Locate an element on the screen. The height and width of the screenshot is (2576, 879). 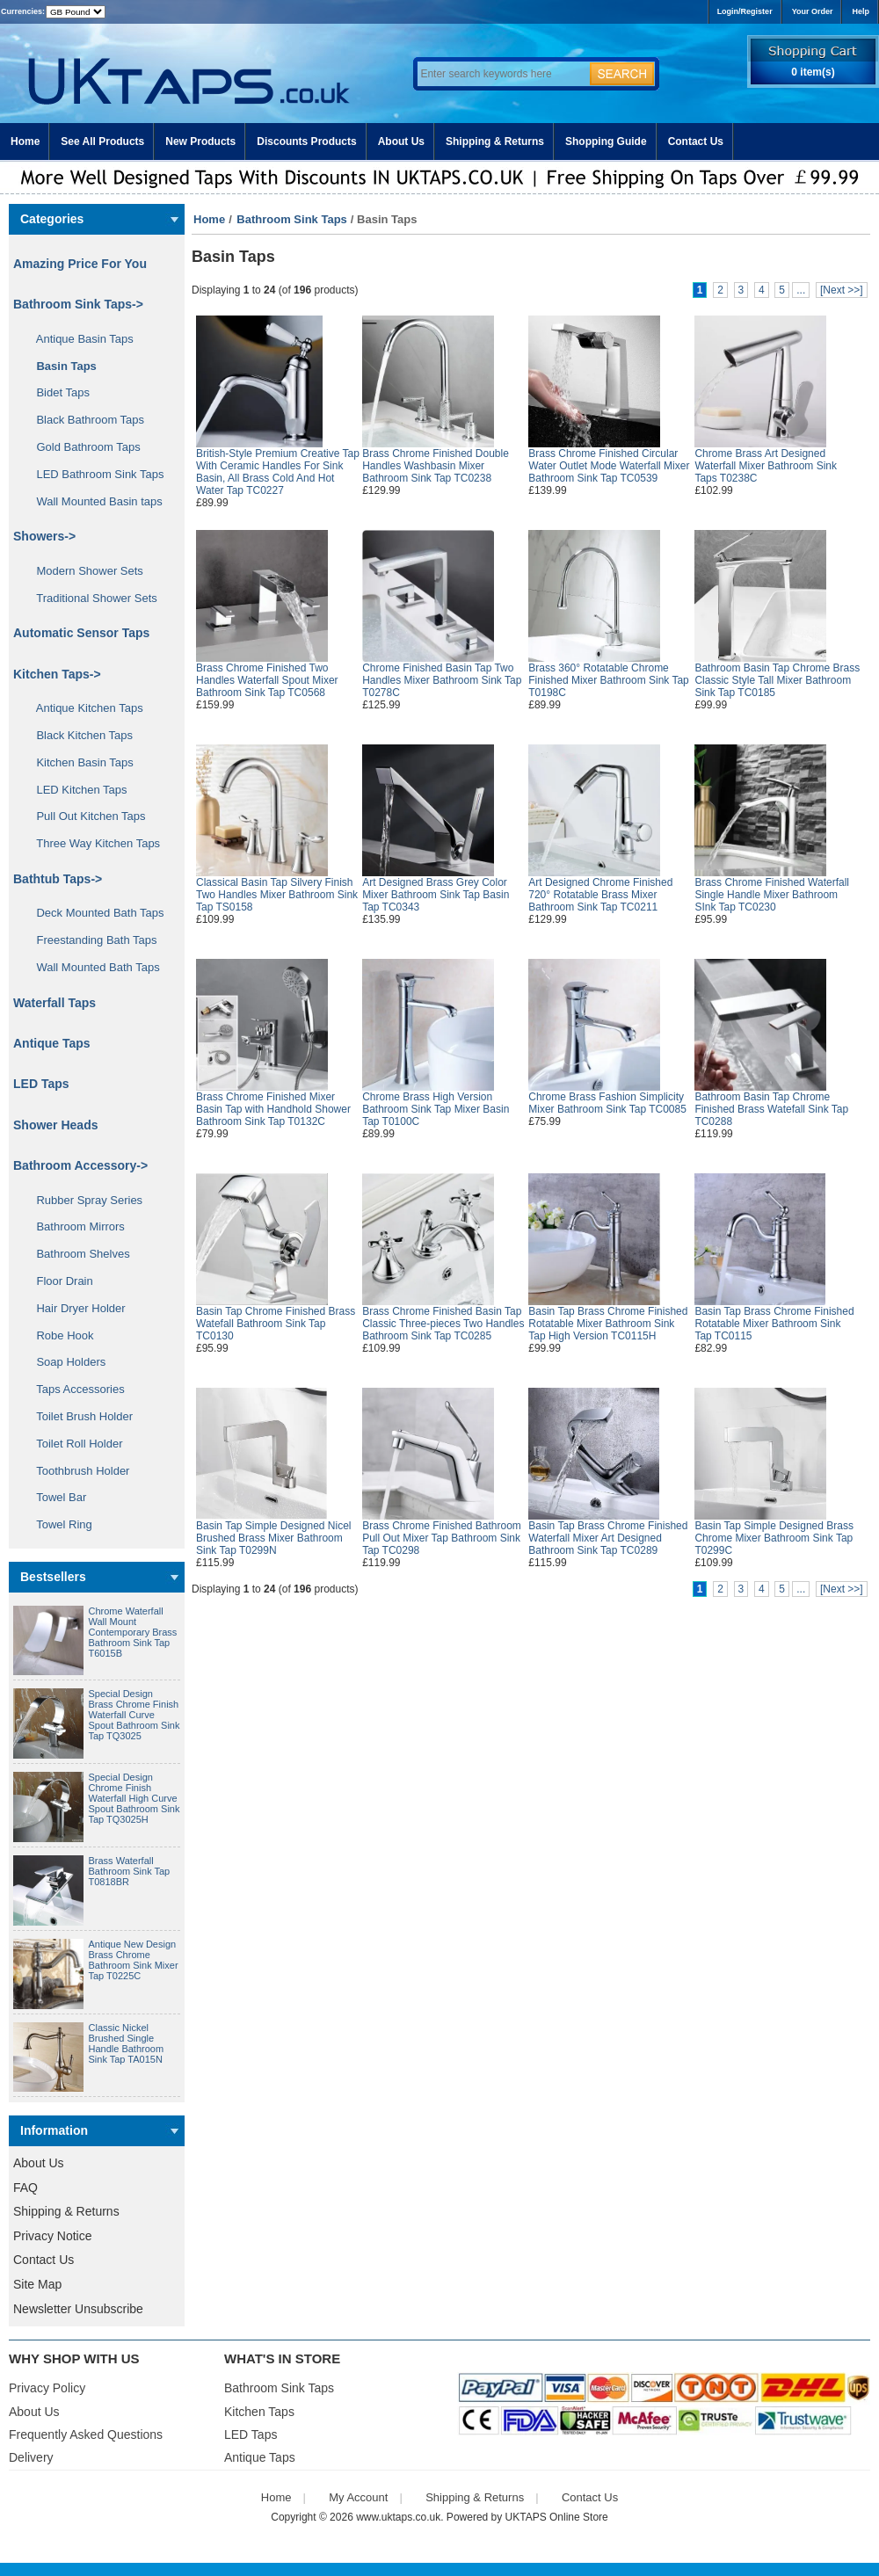
Towel Bar is located at coordinates (55, 1497).